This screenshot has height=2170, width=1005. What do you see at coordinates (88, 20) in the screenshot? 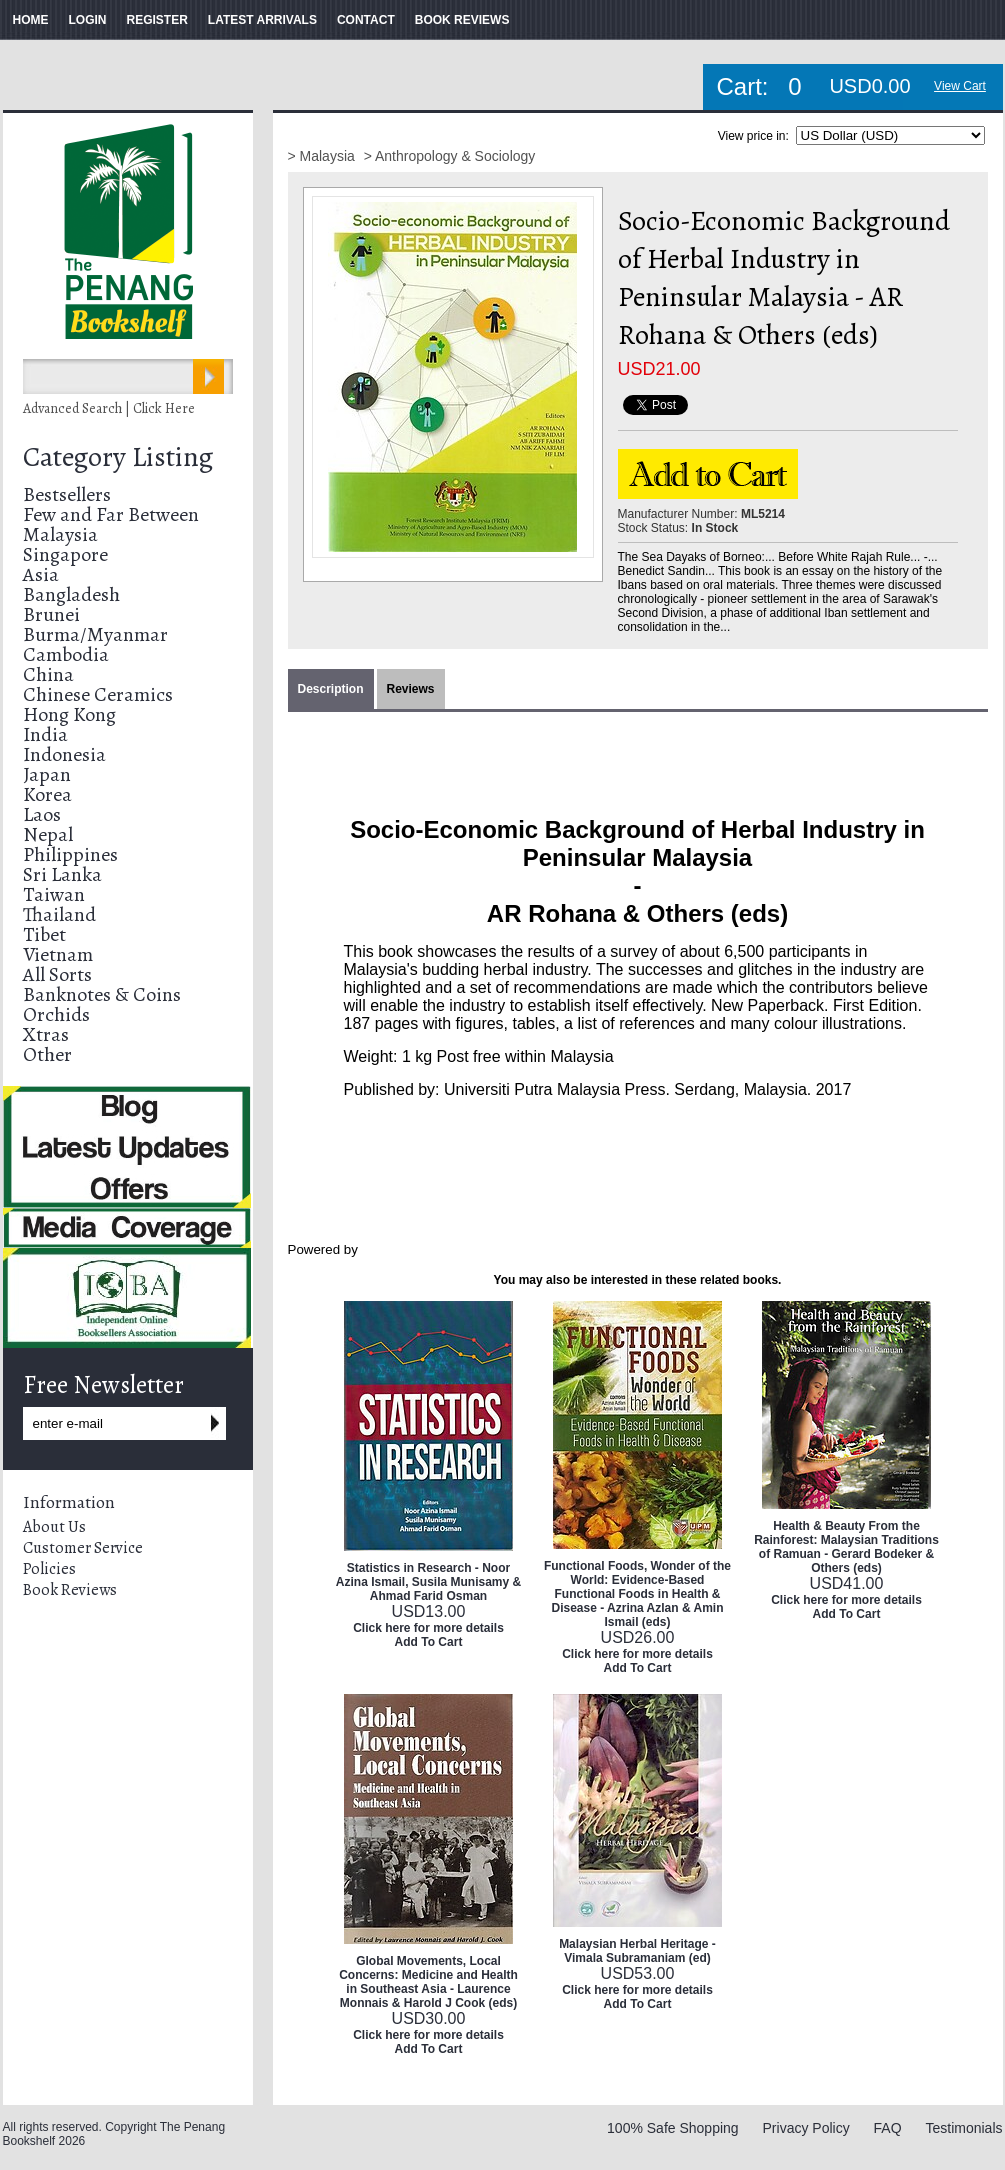
I see `LOGIN` at bounding box center [88, 20].